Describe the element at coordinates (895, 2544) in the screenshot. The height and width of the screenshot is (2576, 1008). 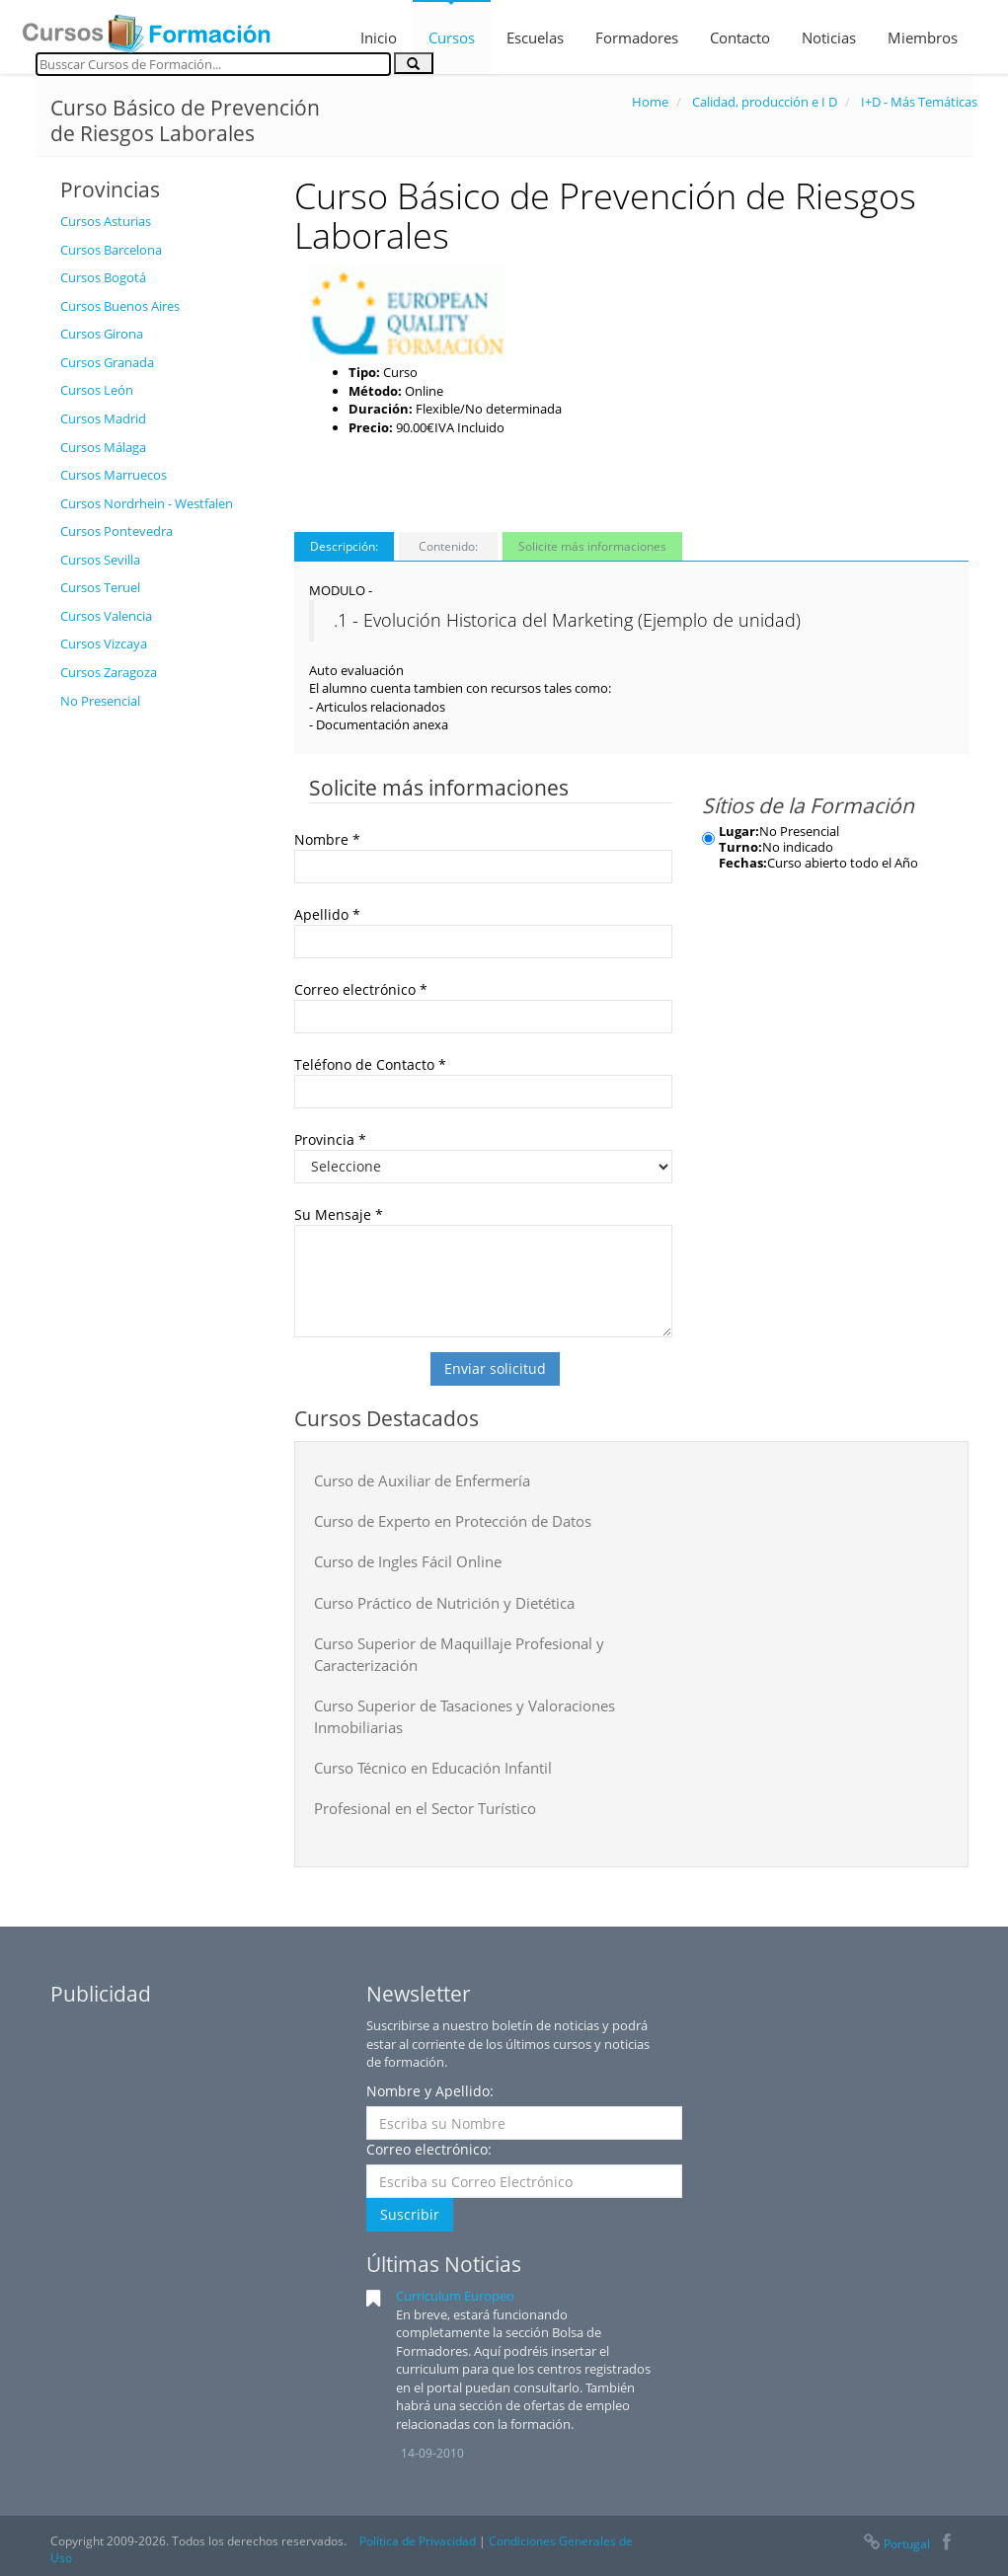
I see `Portugal` at that location.